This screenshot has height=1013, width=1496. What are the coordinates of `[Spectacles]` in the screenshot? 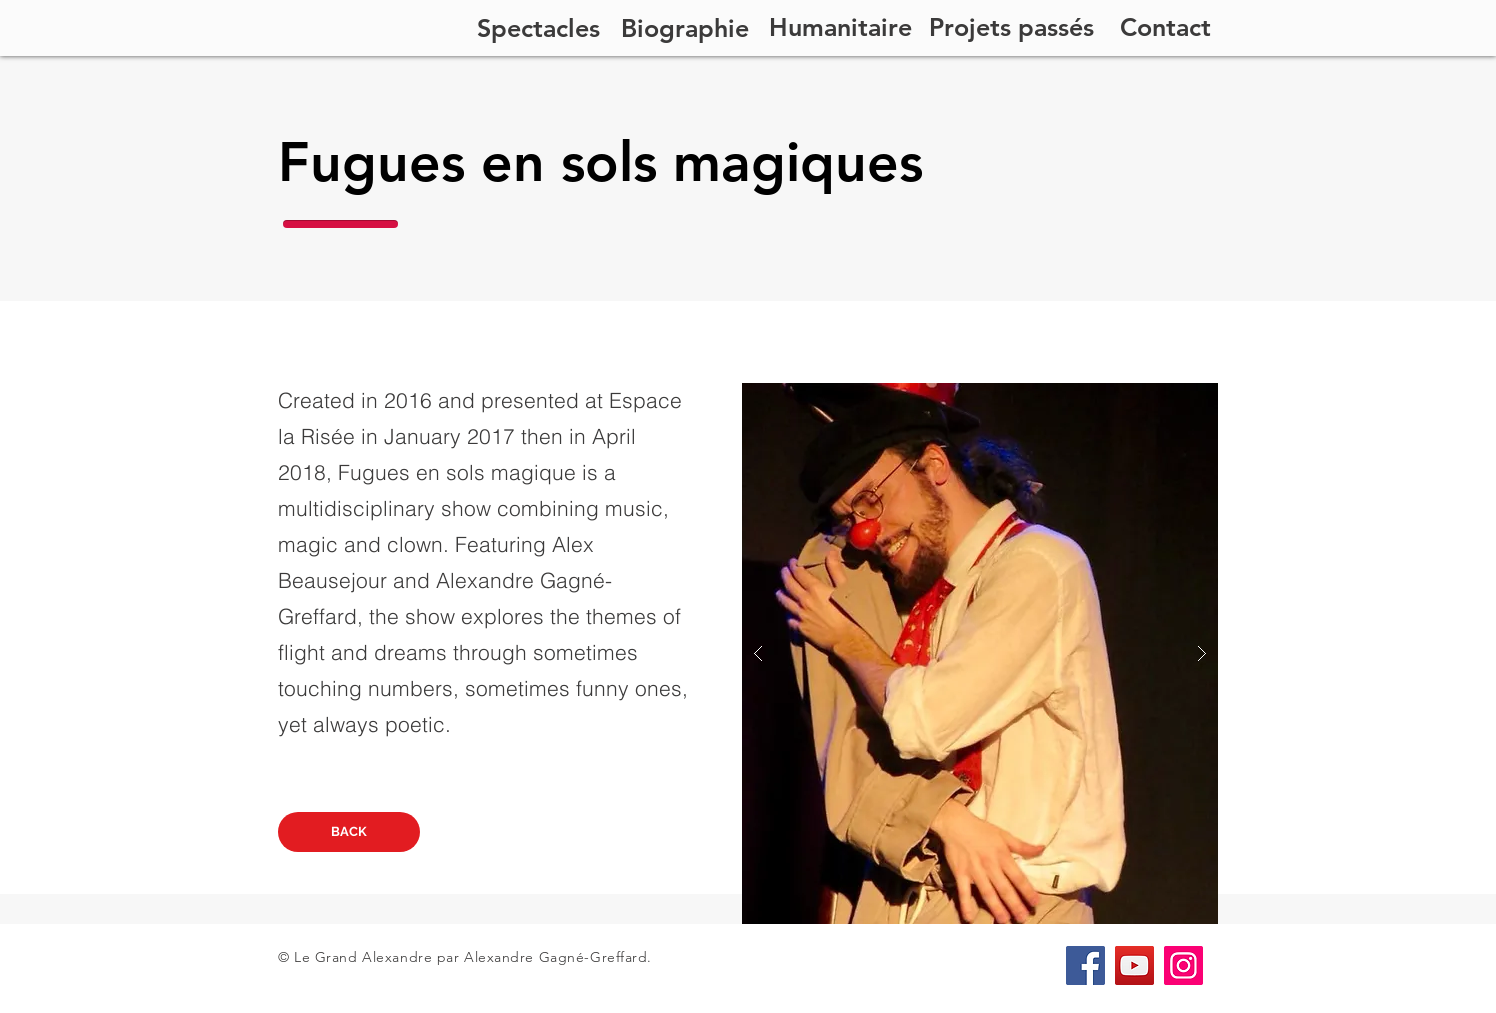 It's located at (538, 28).